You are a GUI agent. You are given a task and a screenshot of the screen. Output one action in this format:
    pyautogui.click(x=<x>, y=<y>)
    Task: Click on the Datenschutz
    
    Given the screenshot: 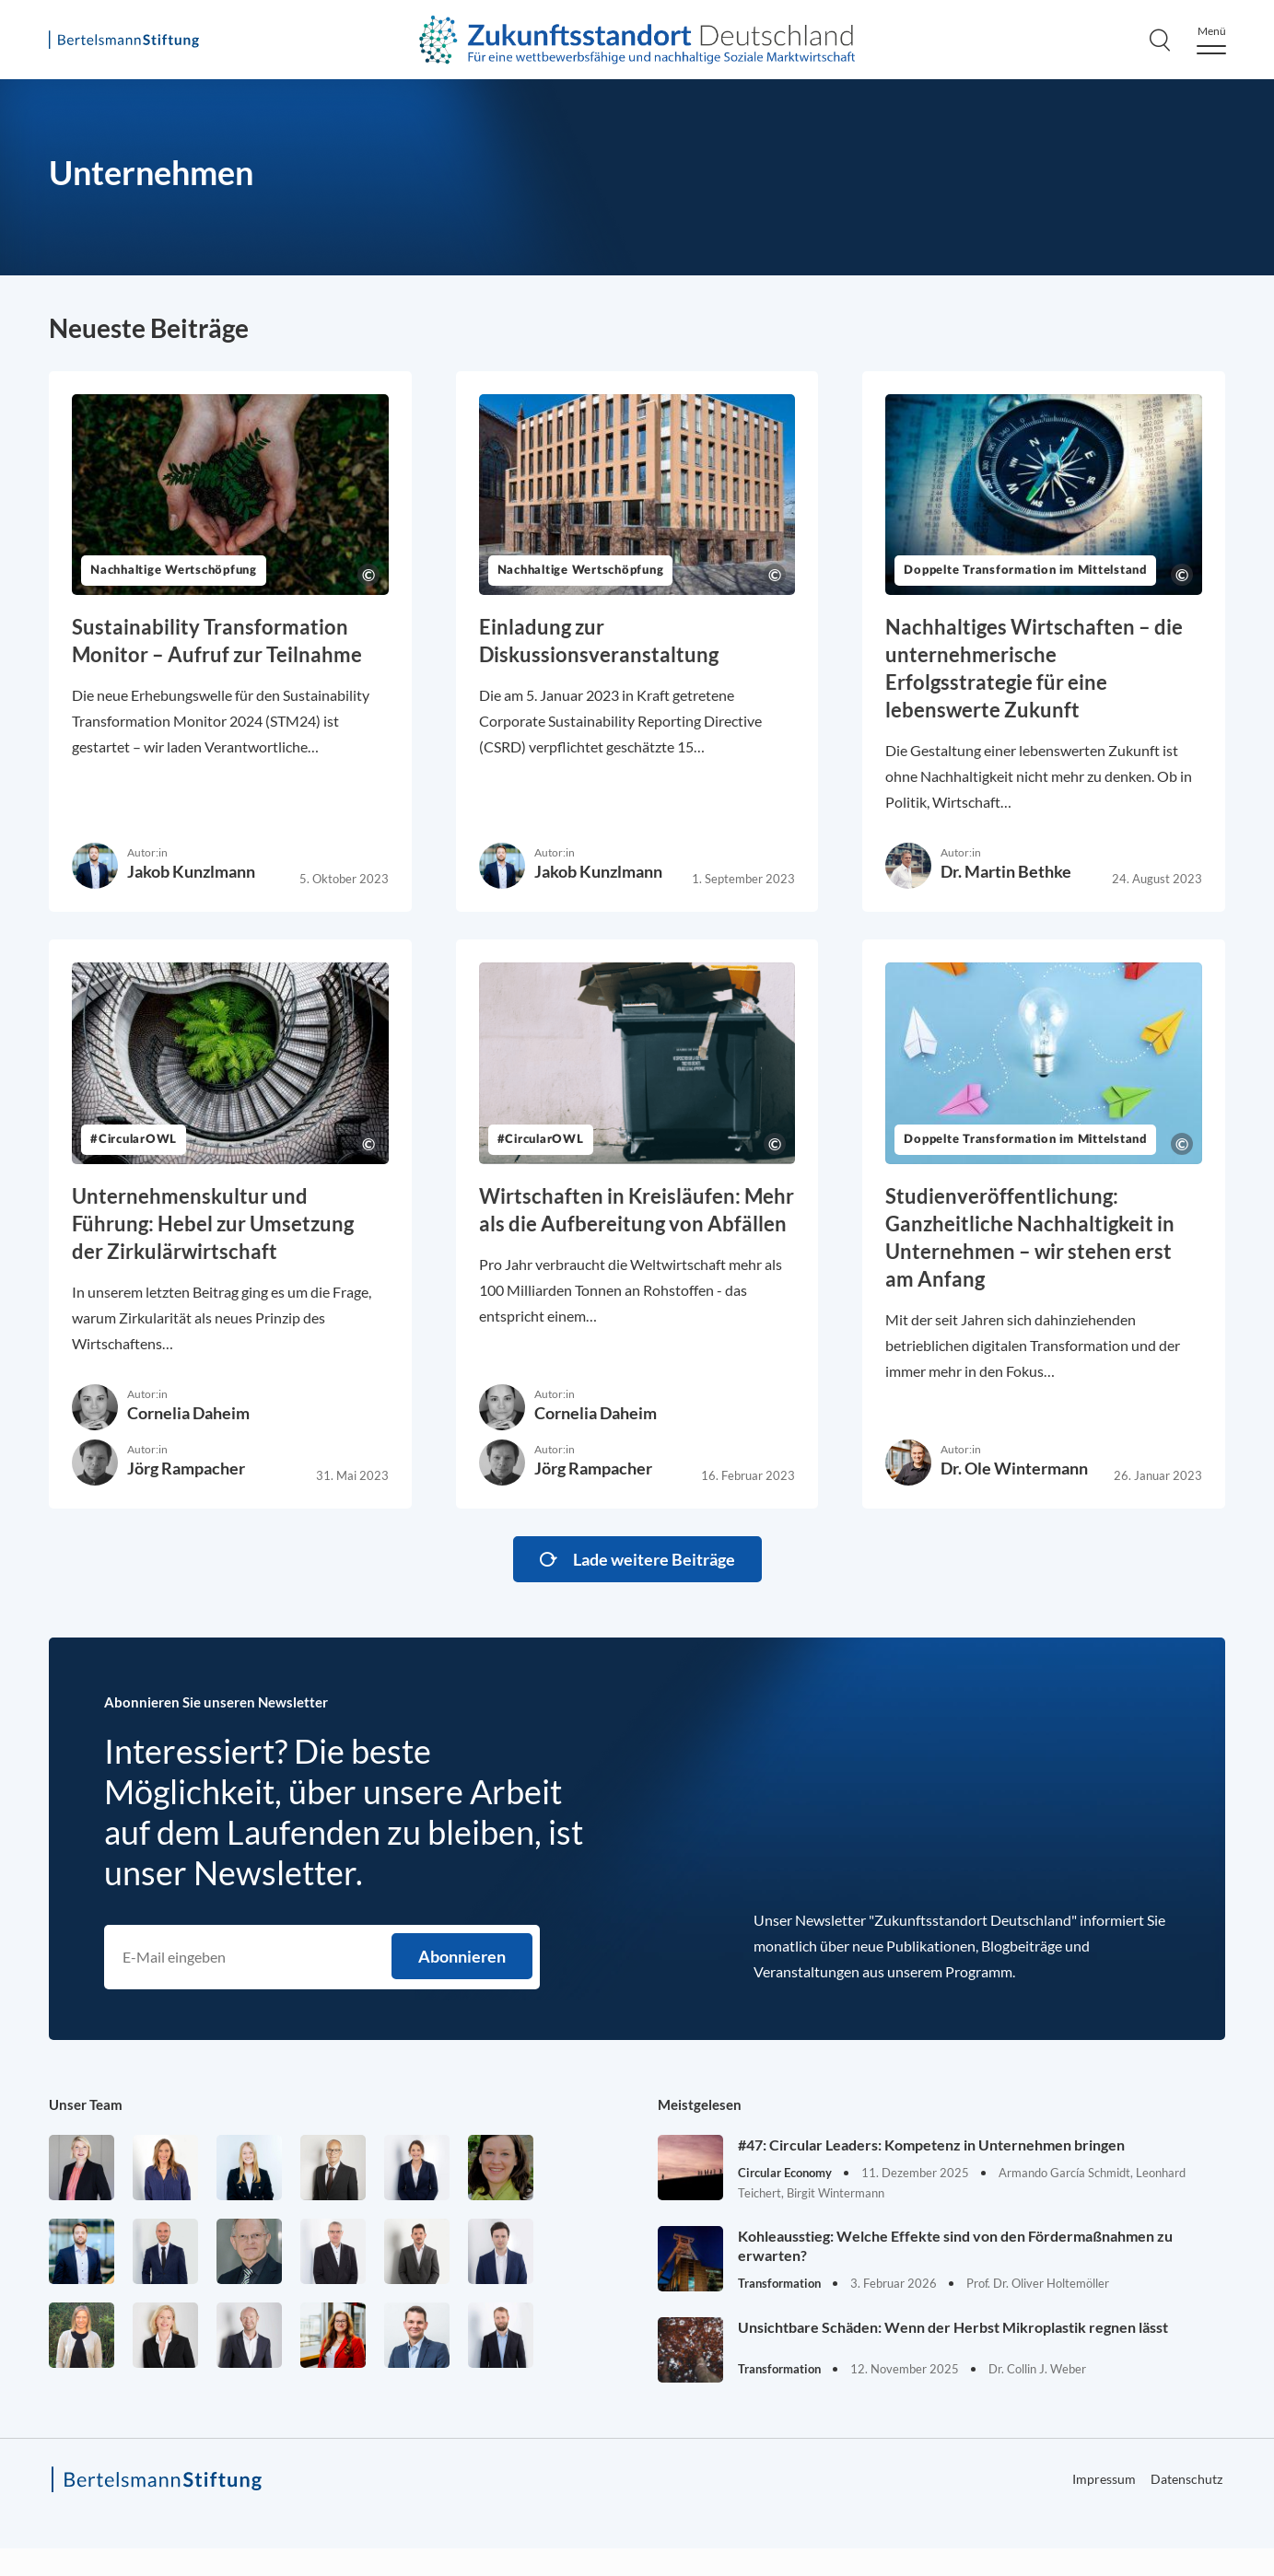 What is the action you would take?
    pyautogui.click(x=1186, y=2479)
    